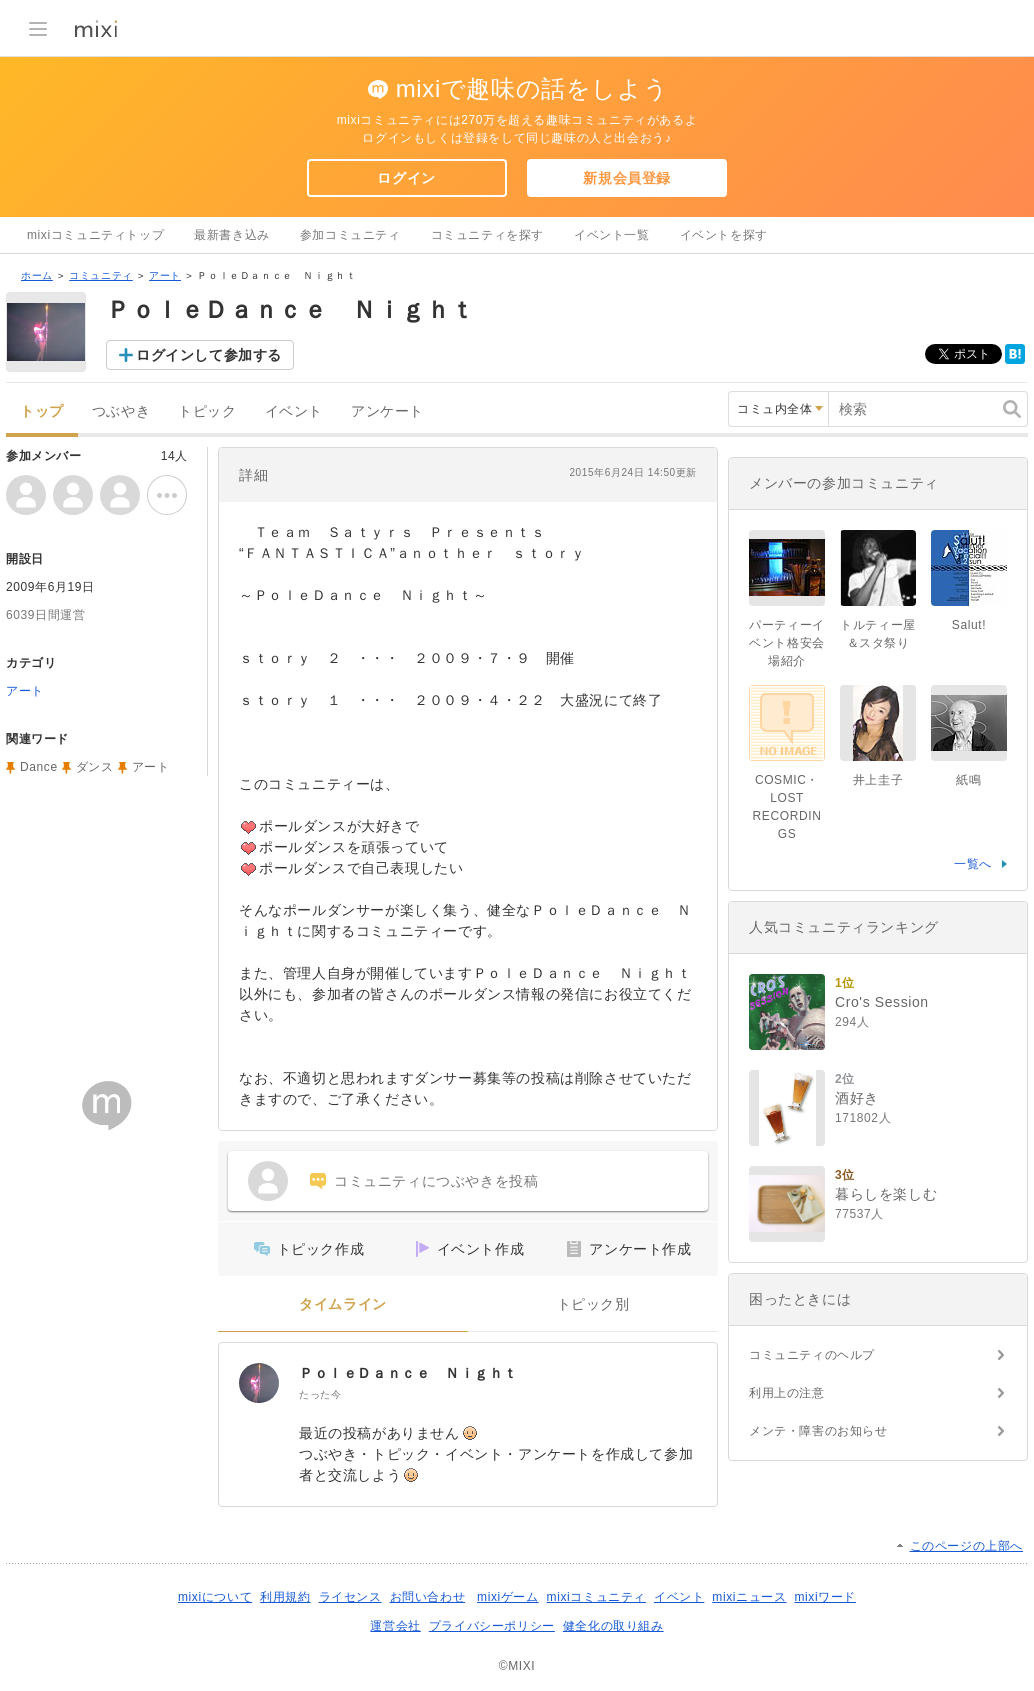  What do you see at coordinates (207, 411) in the screenshot?
I see `トピック` at bounding box center [207, 411].